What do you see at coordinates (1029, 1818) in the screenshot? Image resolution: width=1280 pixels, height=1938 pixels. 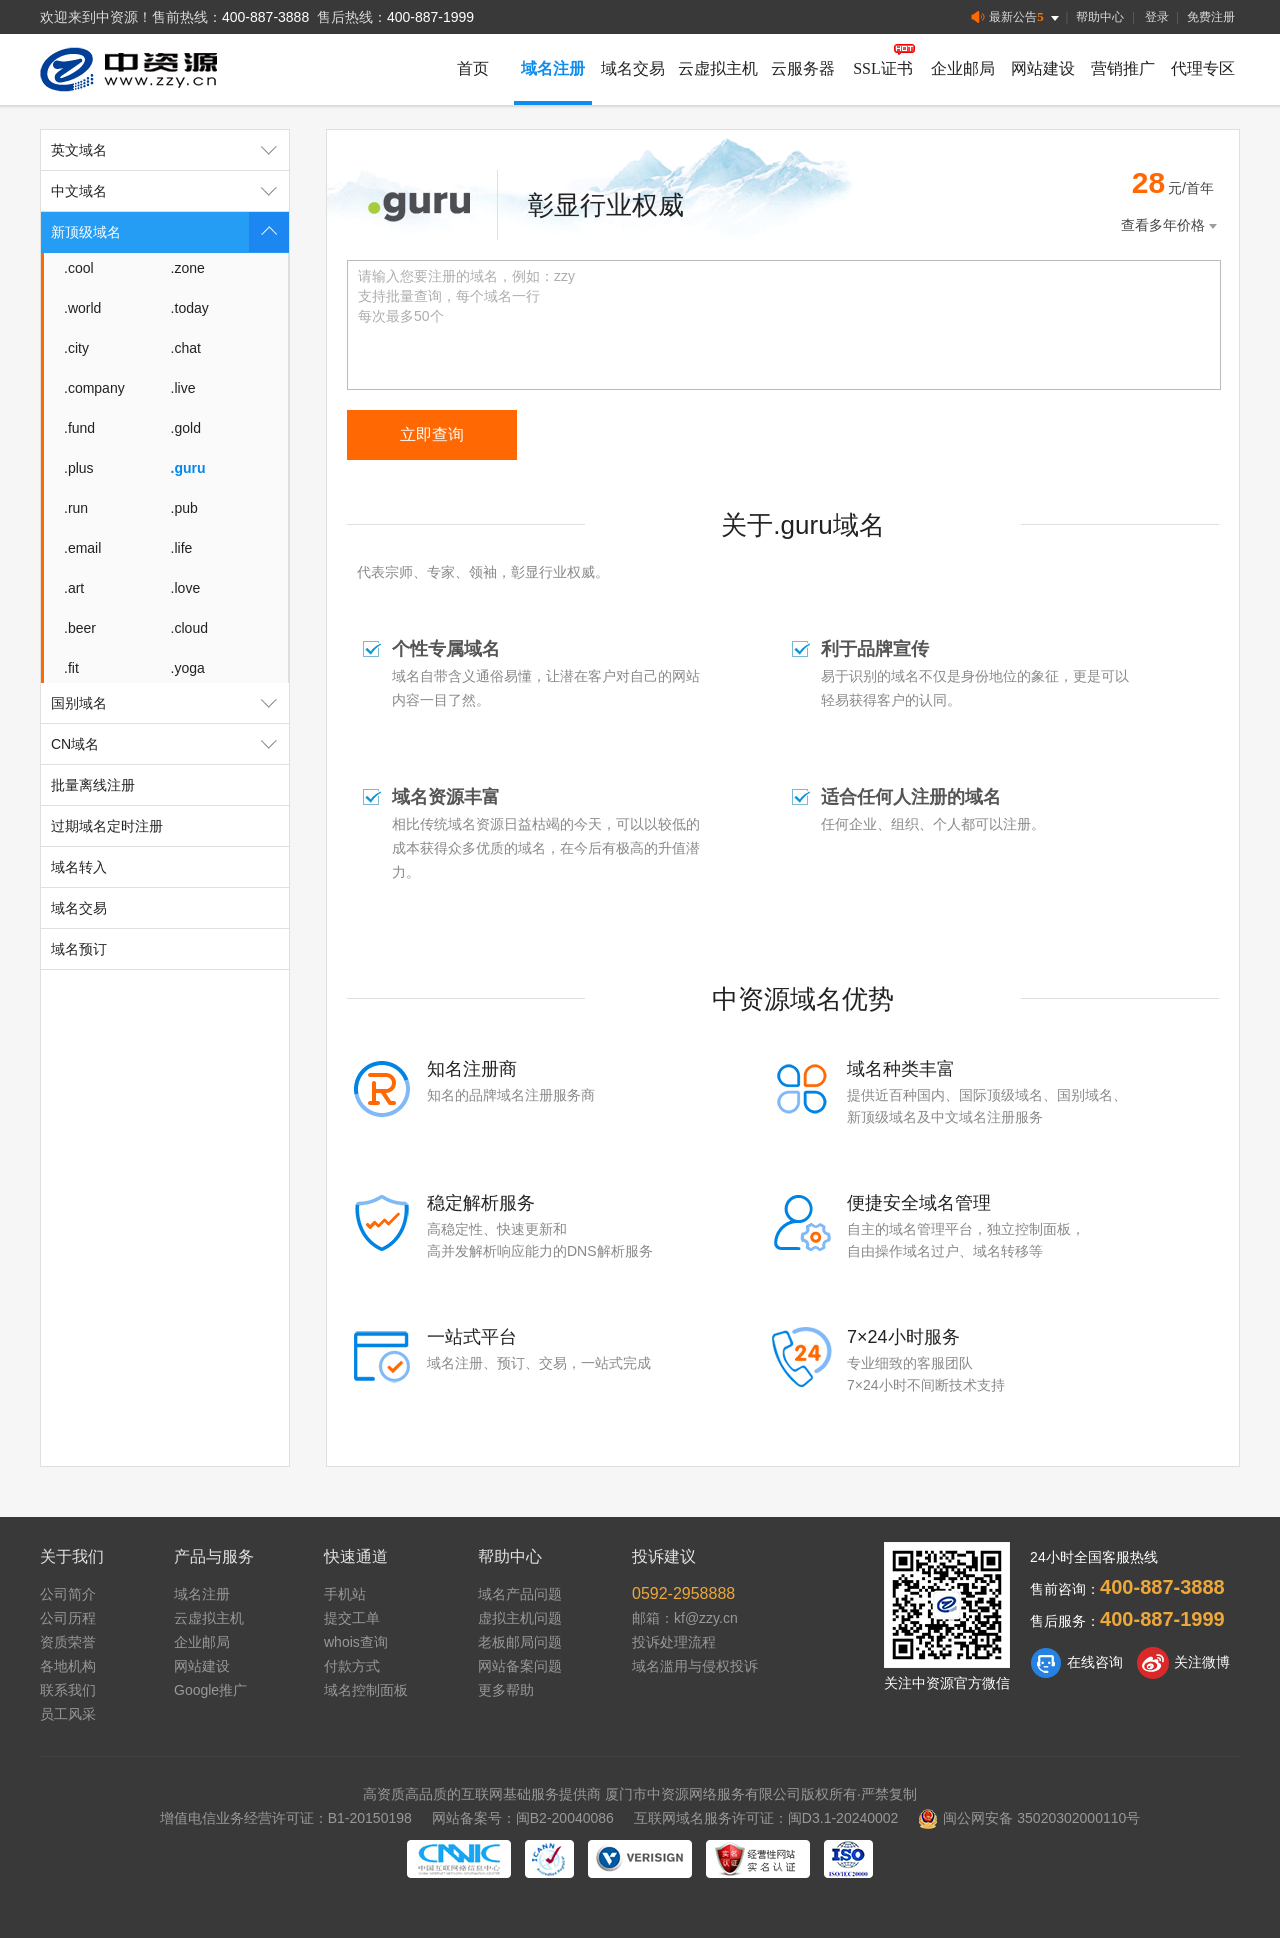 I see `闽公网安备 35020302000110号` at bounding box center [1029, 1818].